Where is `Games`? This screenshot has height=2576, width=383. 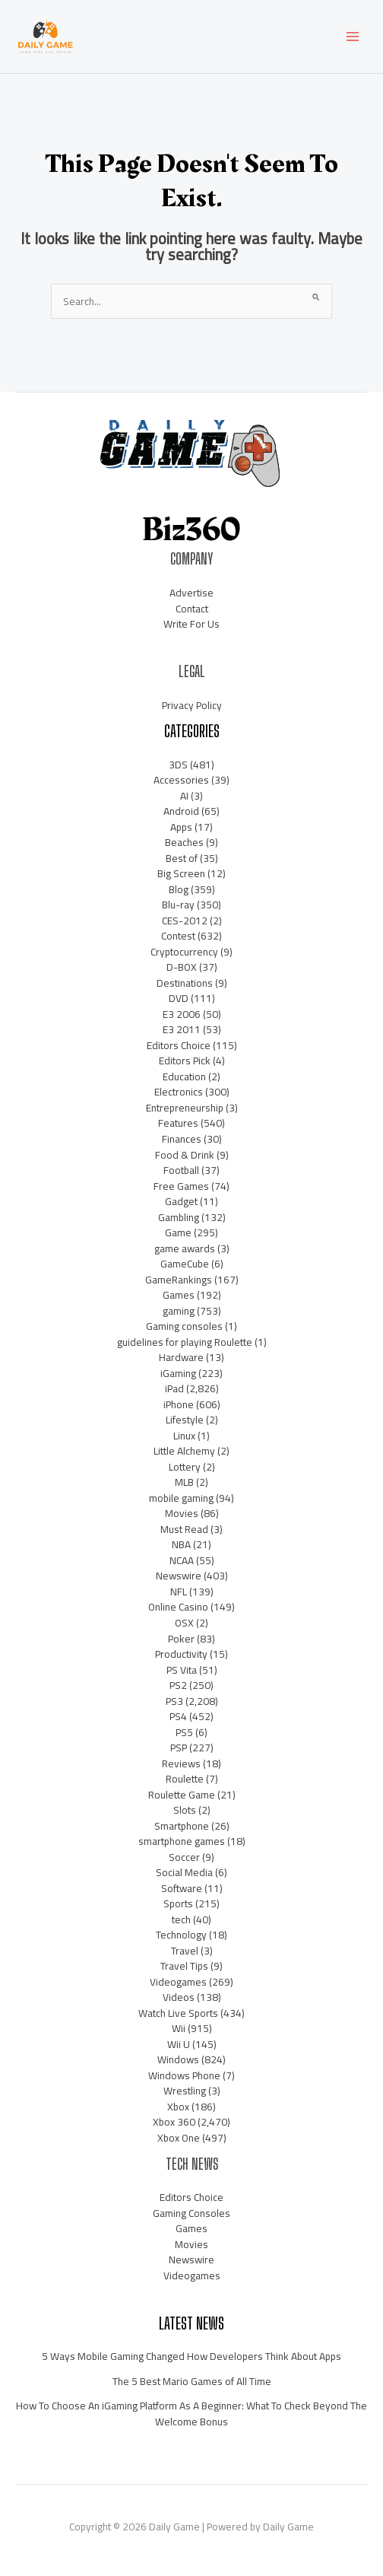 Games is located at coordinates (179, 1295).